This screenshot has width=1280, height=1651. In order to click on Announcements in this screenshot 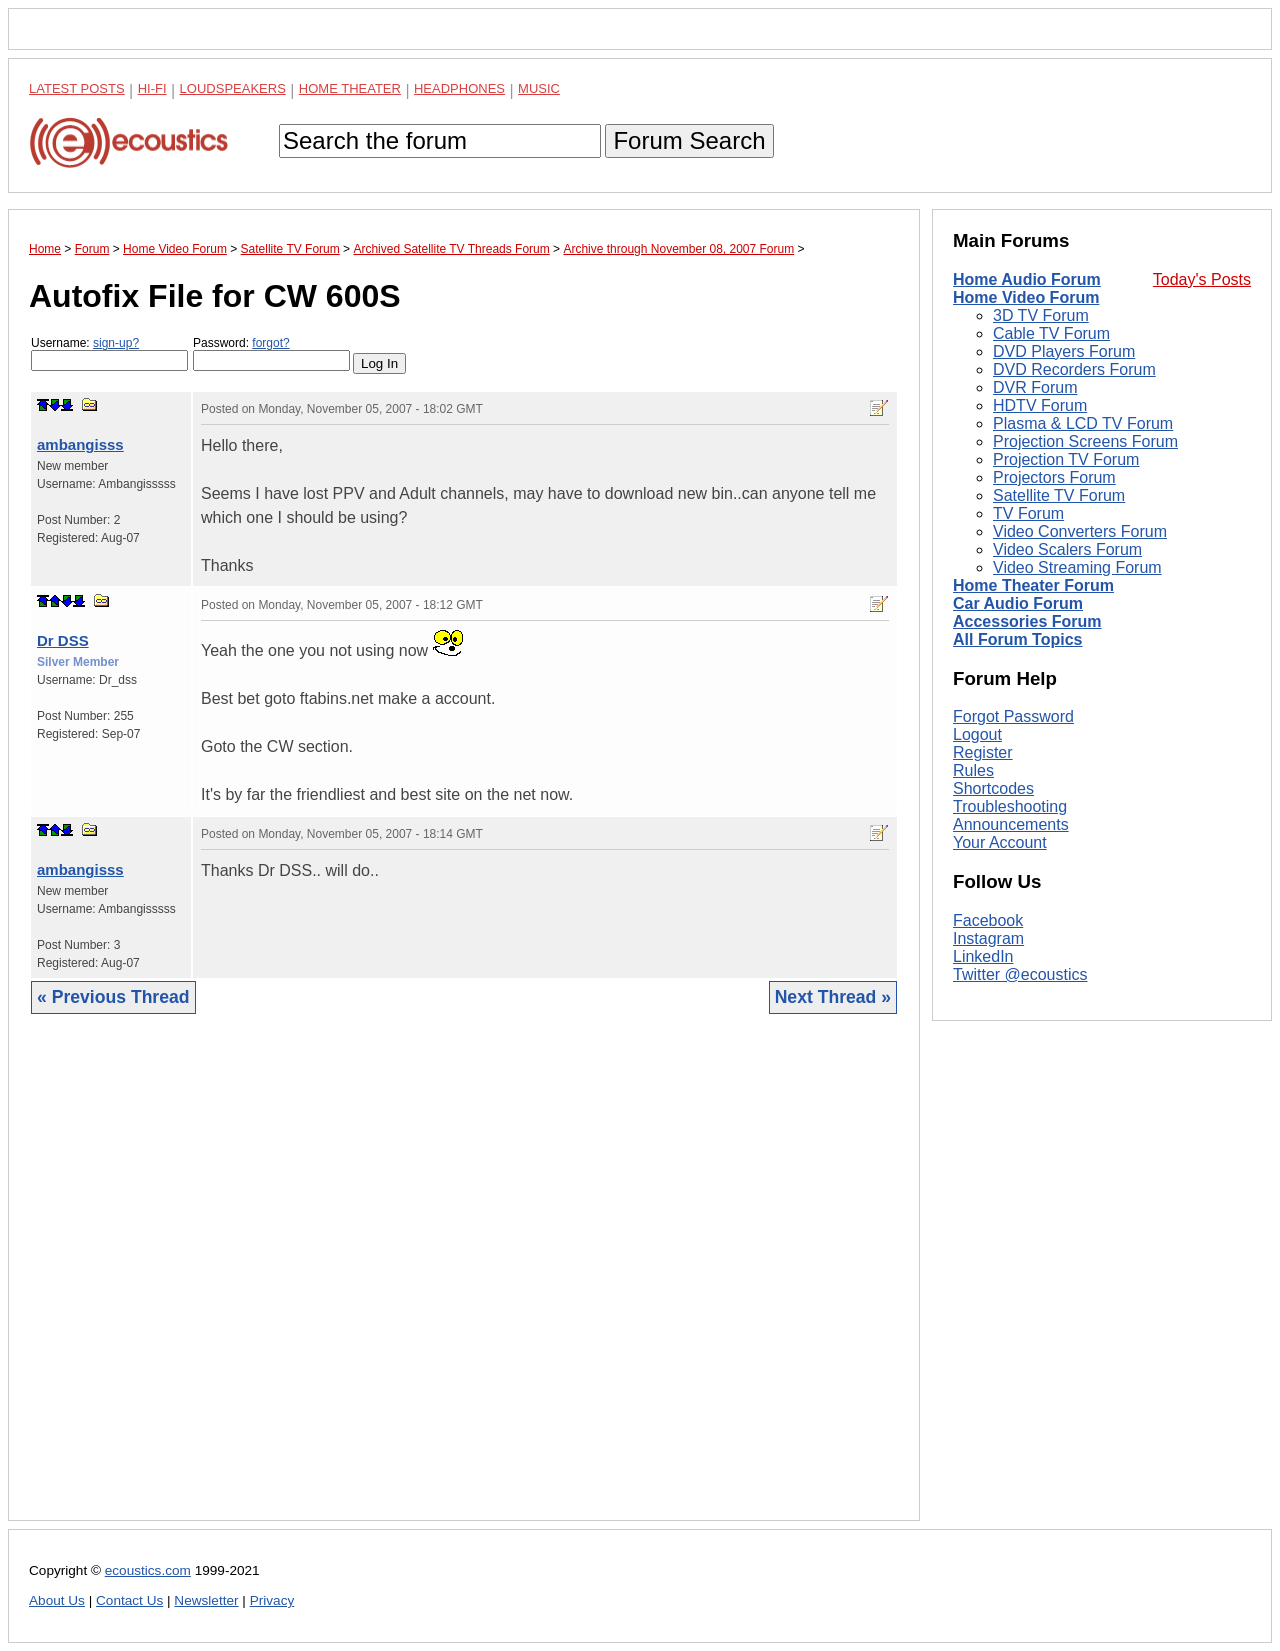, I will do `click(1011, 824)`.